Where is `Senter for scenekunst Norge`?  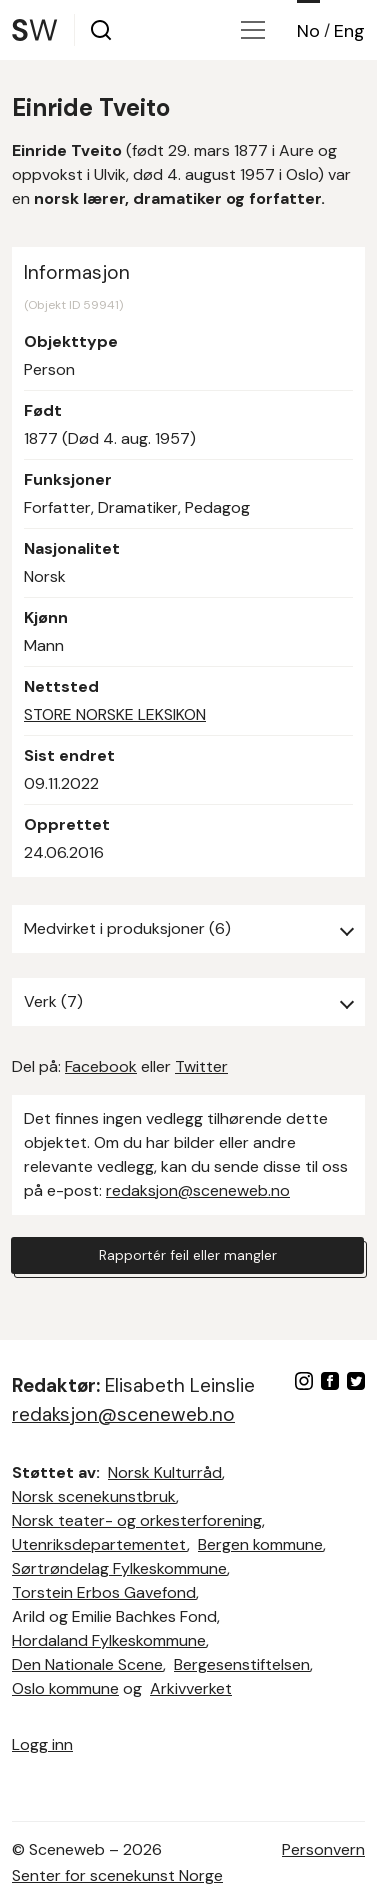
Senter for scenekunst Norge is located at coordinates (117, 1875).